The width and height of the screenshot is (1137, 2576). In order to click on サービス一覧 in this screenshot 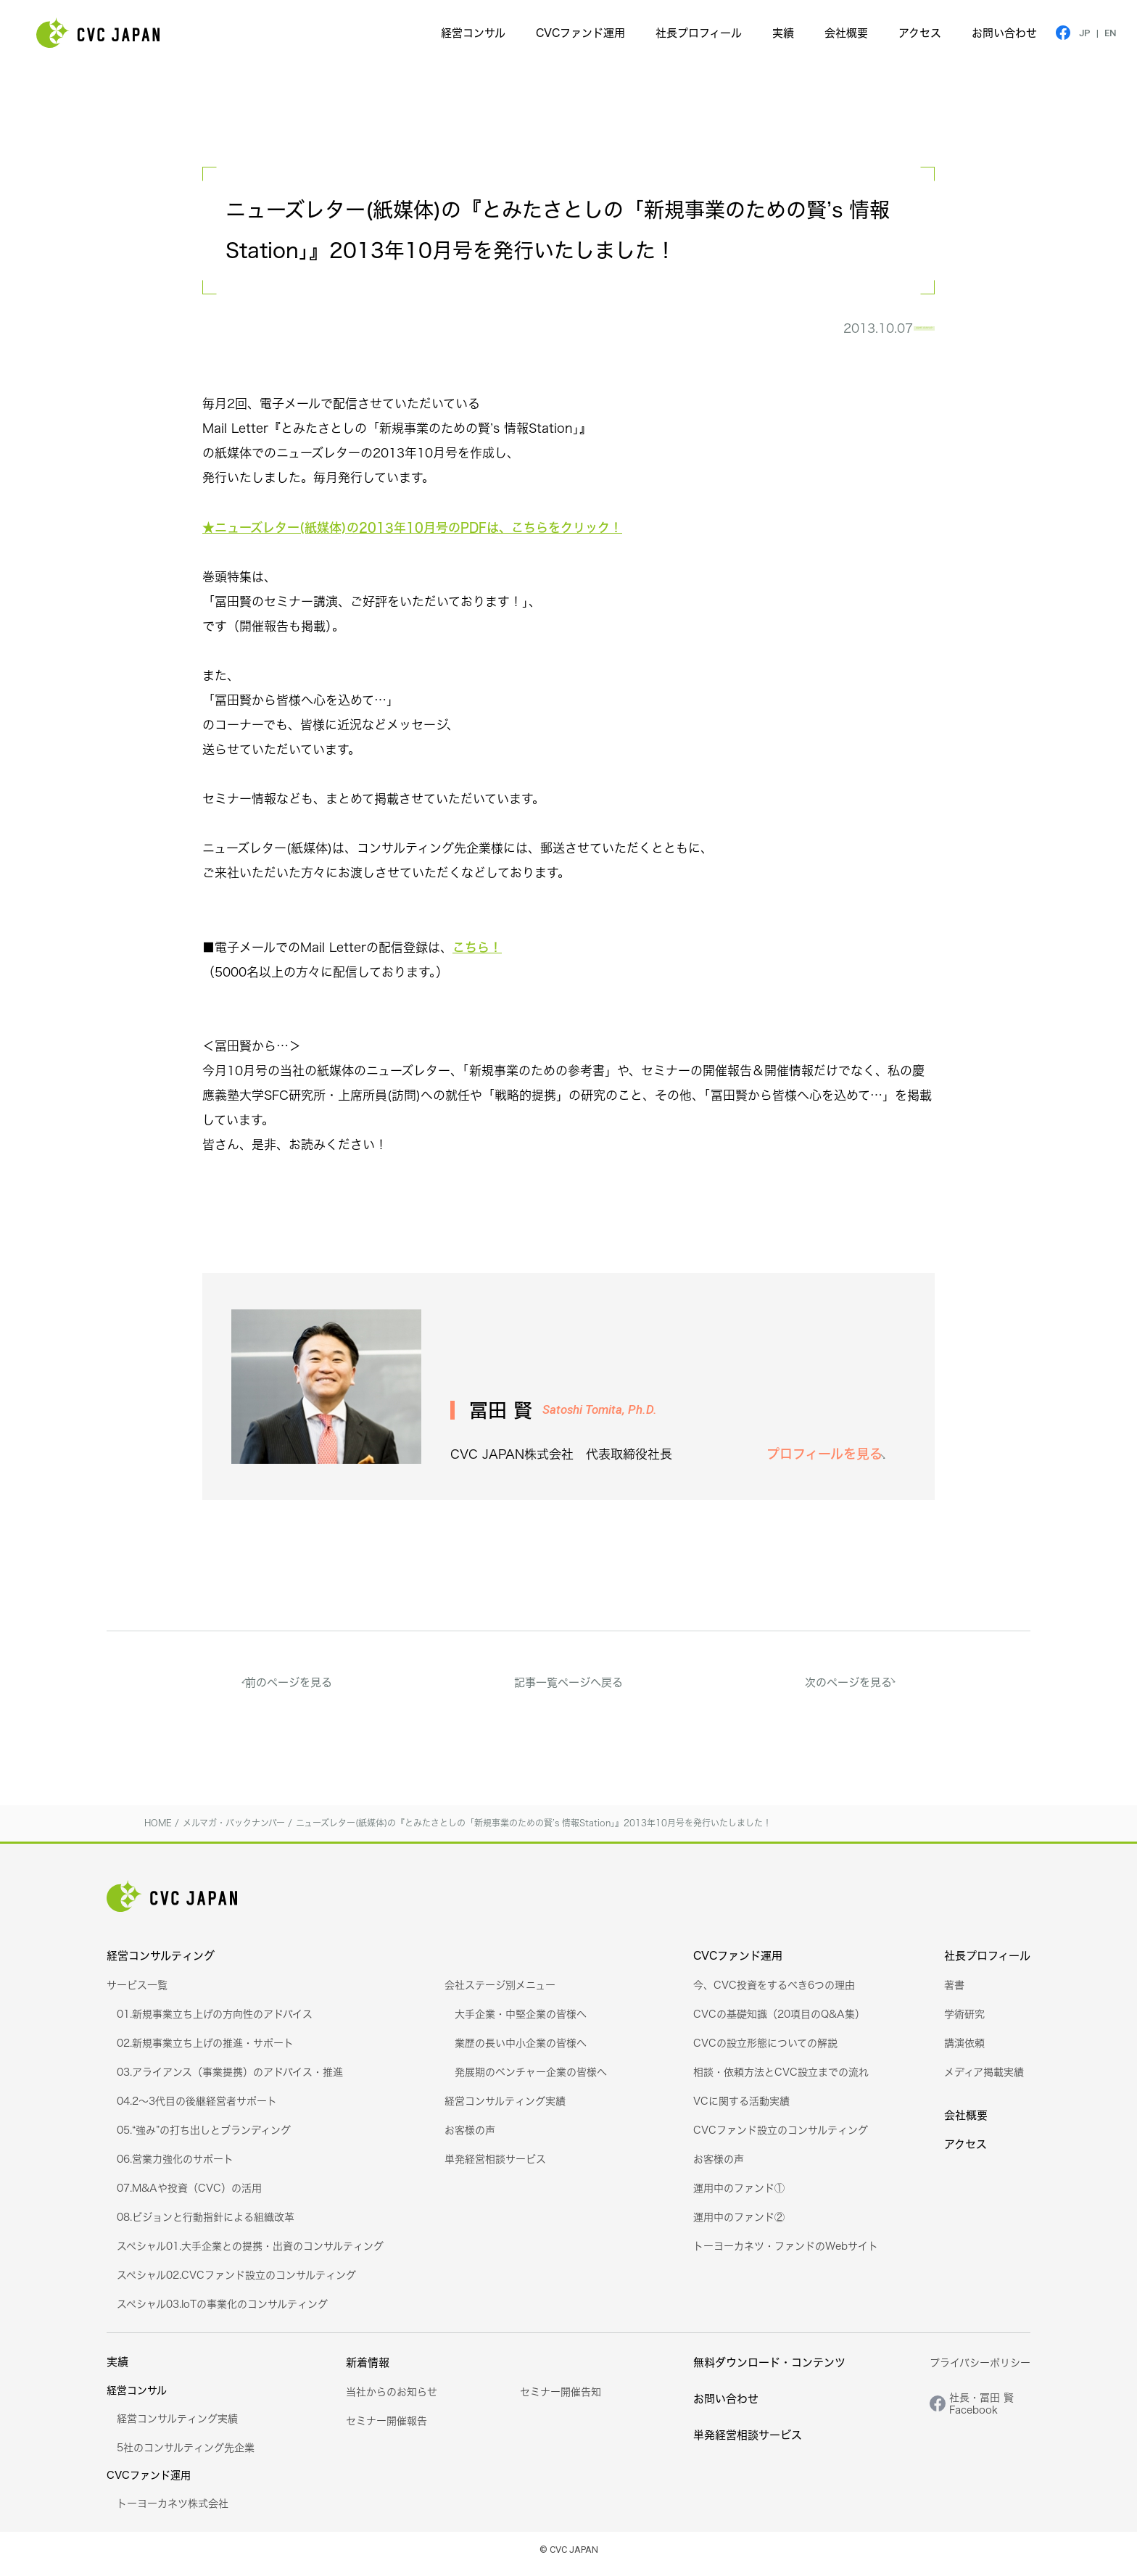, I will do `click(137, 1993)`.